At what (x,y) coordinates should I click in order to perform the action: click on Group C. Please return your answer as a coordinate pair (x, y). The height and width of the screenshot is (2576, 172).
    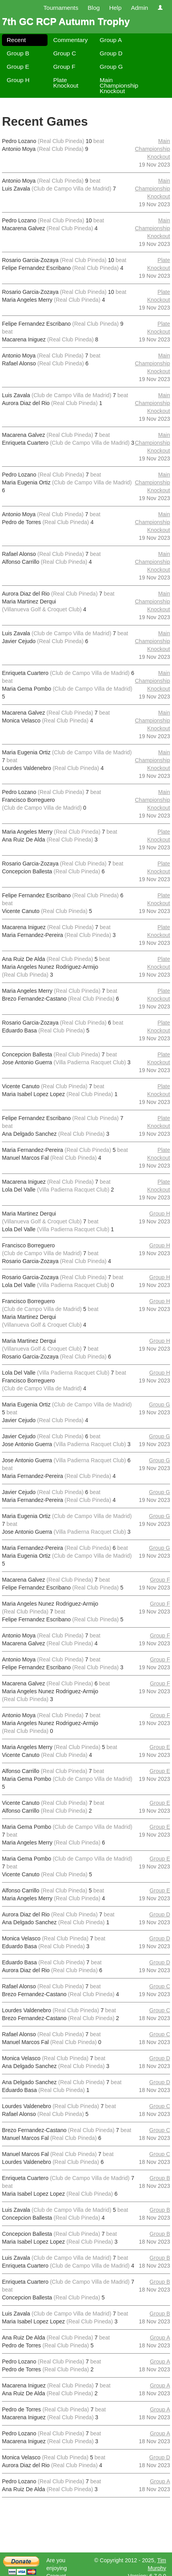
    Looking at the image, I should click on (64, 53).